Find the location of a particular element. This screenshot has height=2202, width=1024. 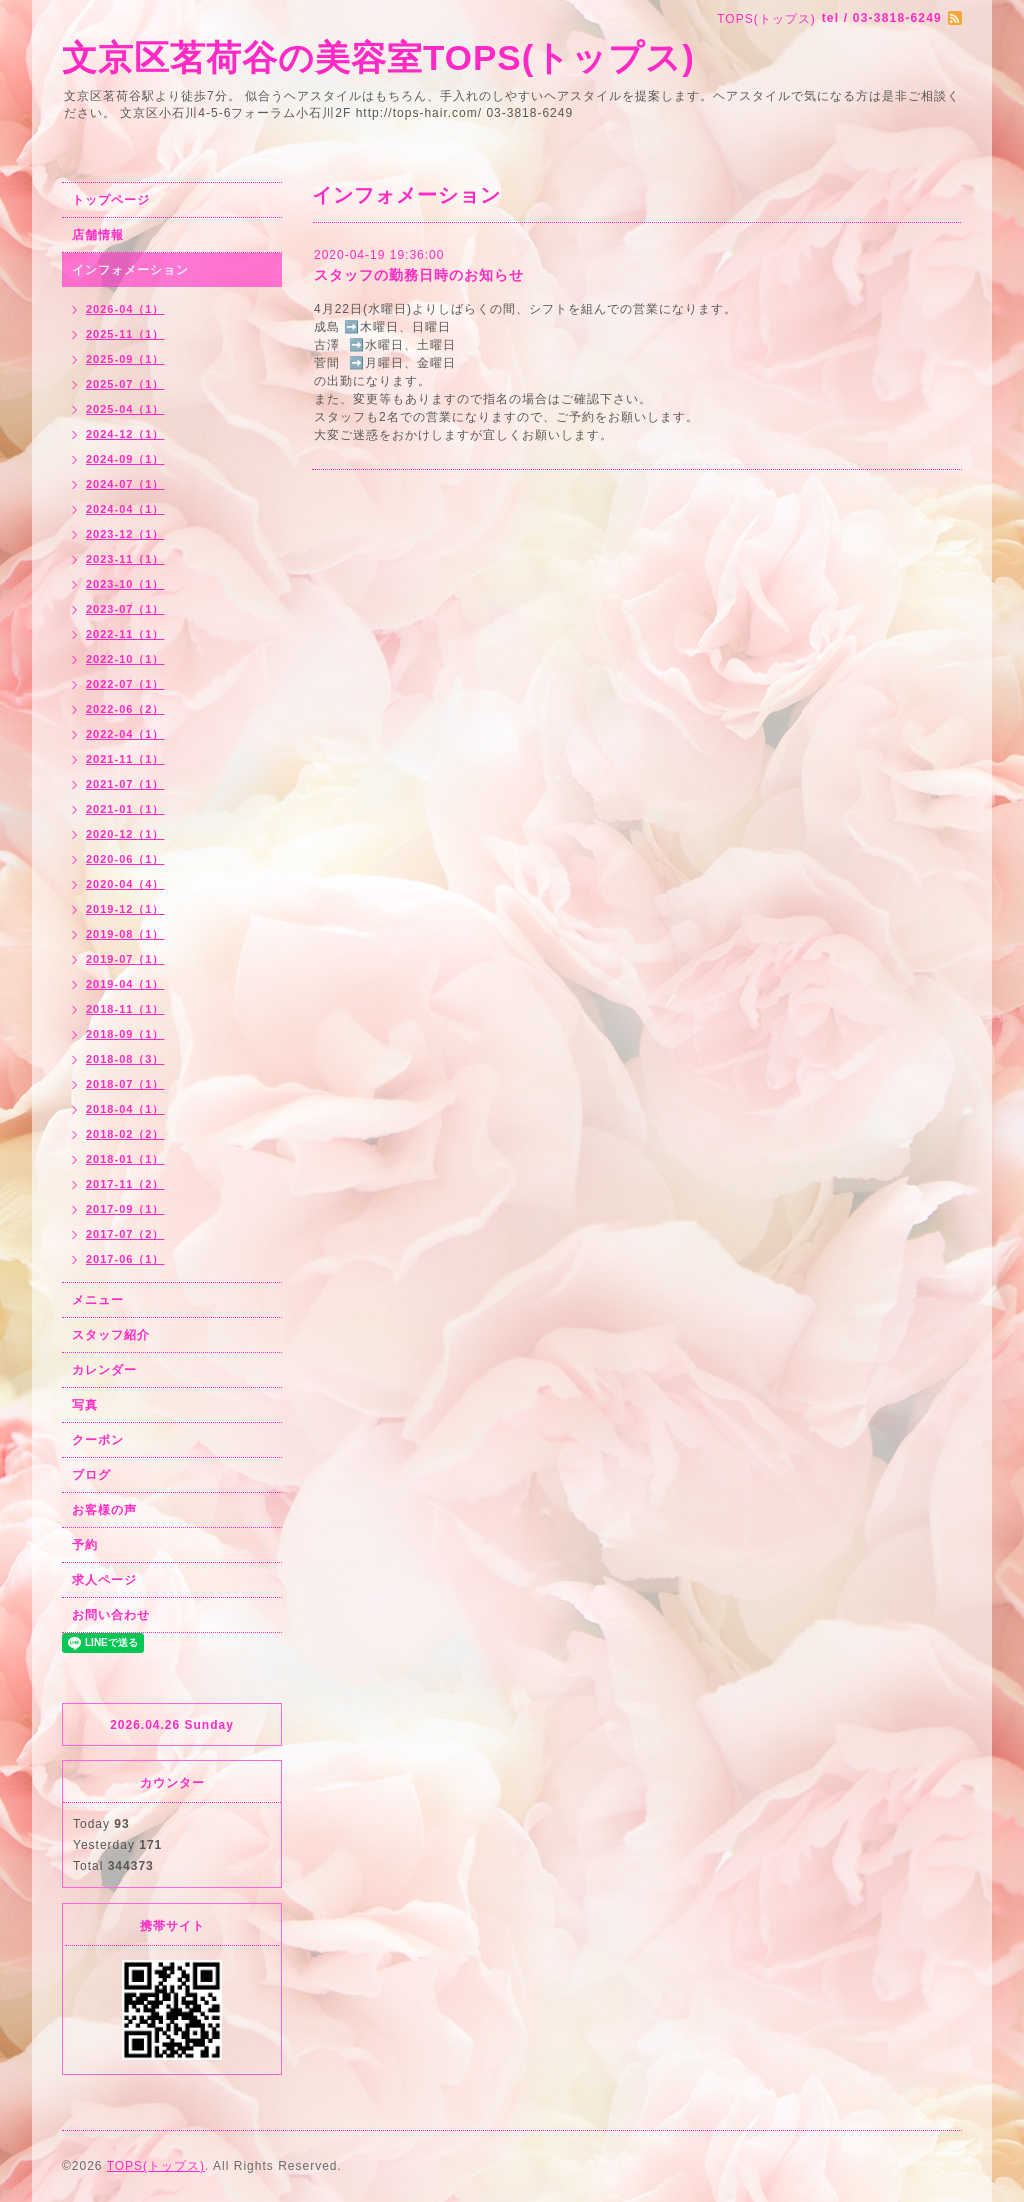

2017-09（1） is located at coordinates (125, 1209).